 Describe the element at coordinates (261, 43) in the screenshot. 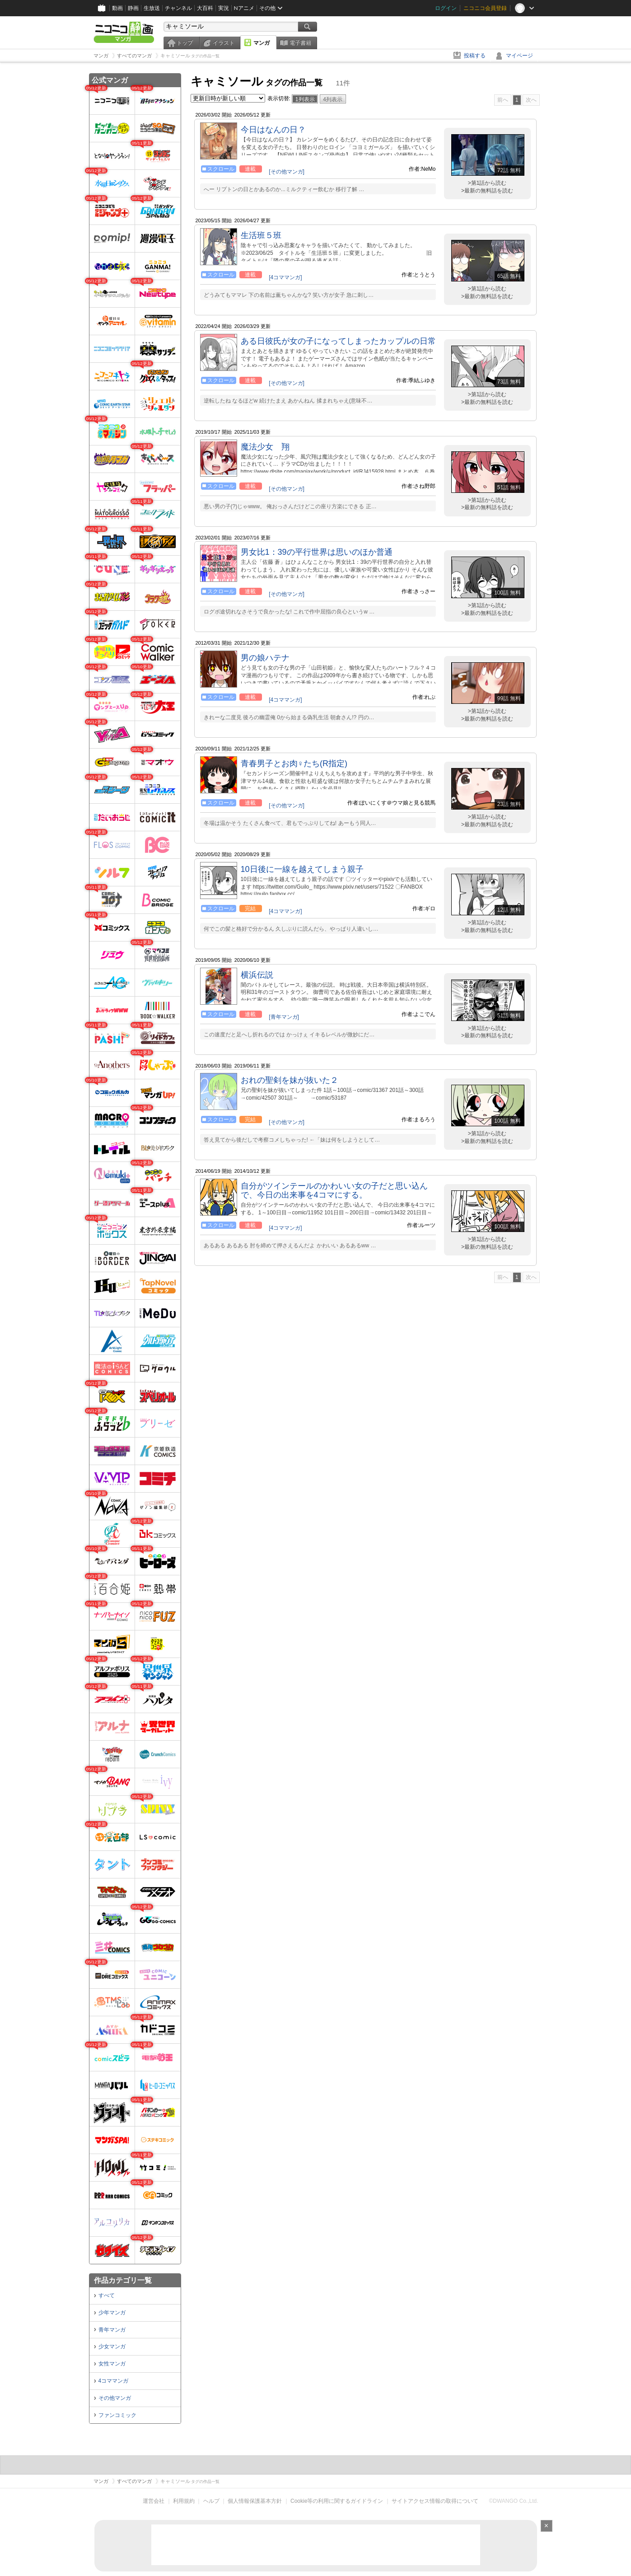

I see `マンガ` at that location.